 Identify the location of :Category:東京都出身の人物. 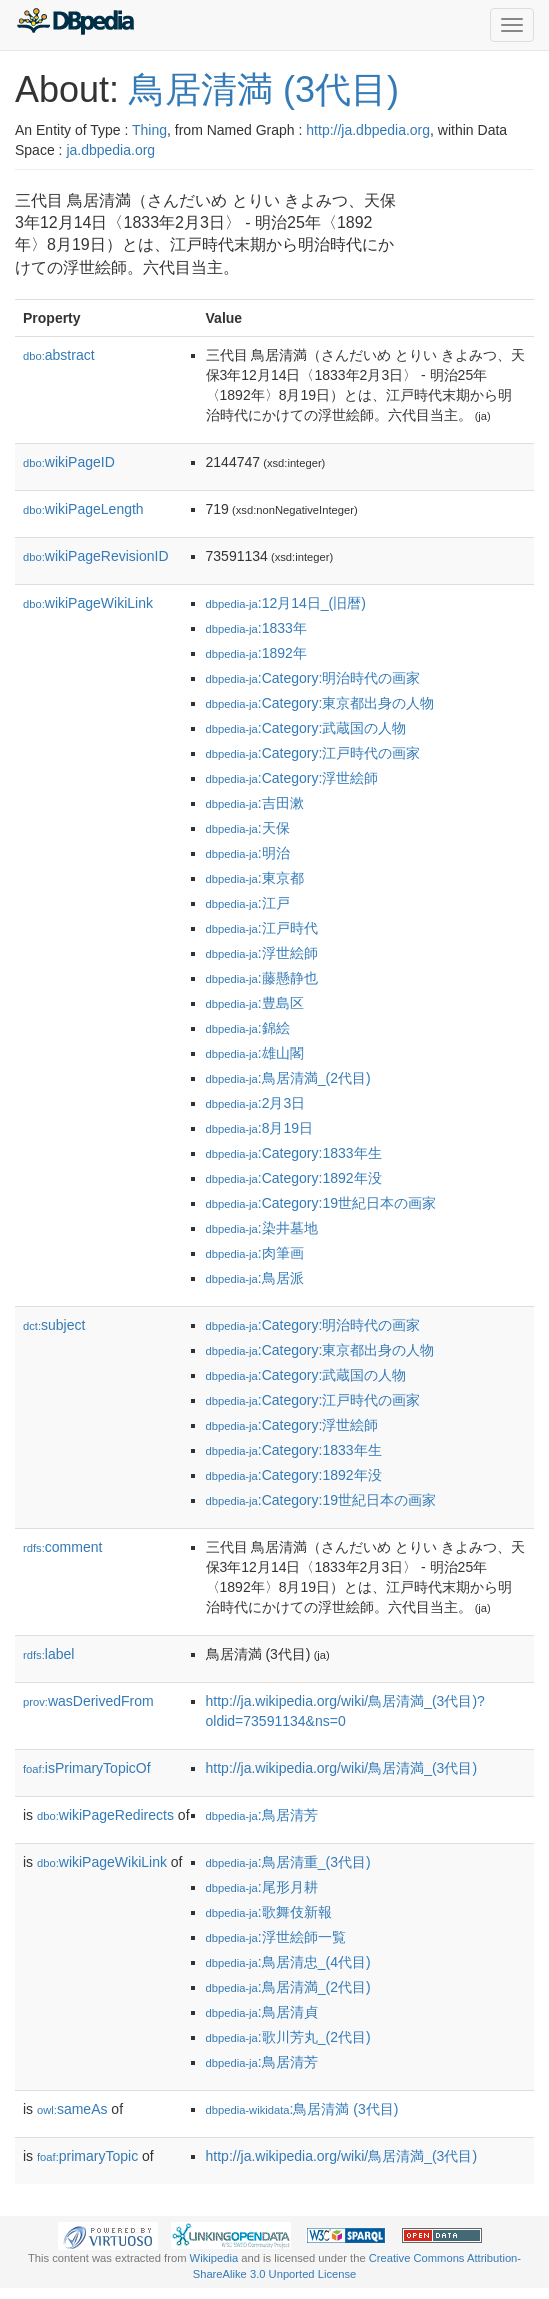
(320, 703).